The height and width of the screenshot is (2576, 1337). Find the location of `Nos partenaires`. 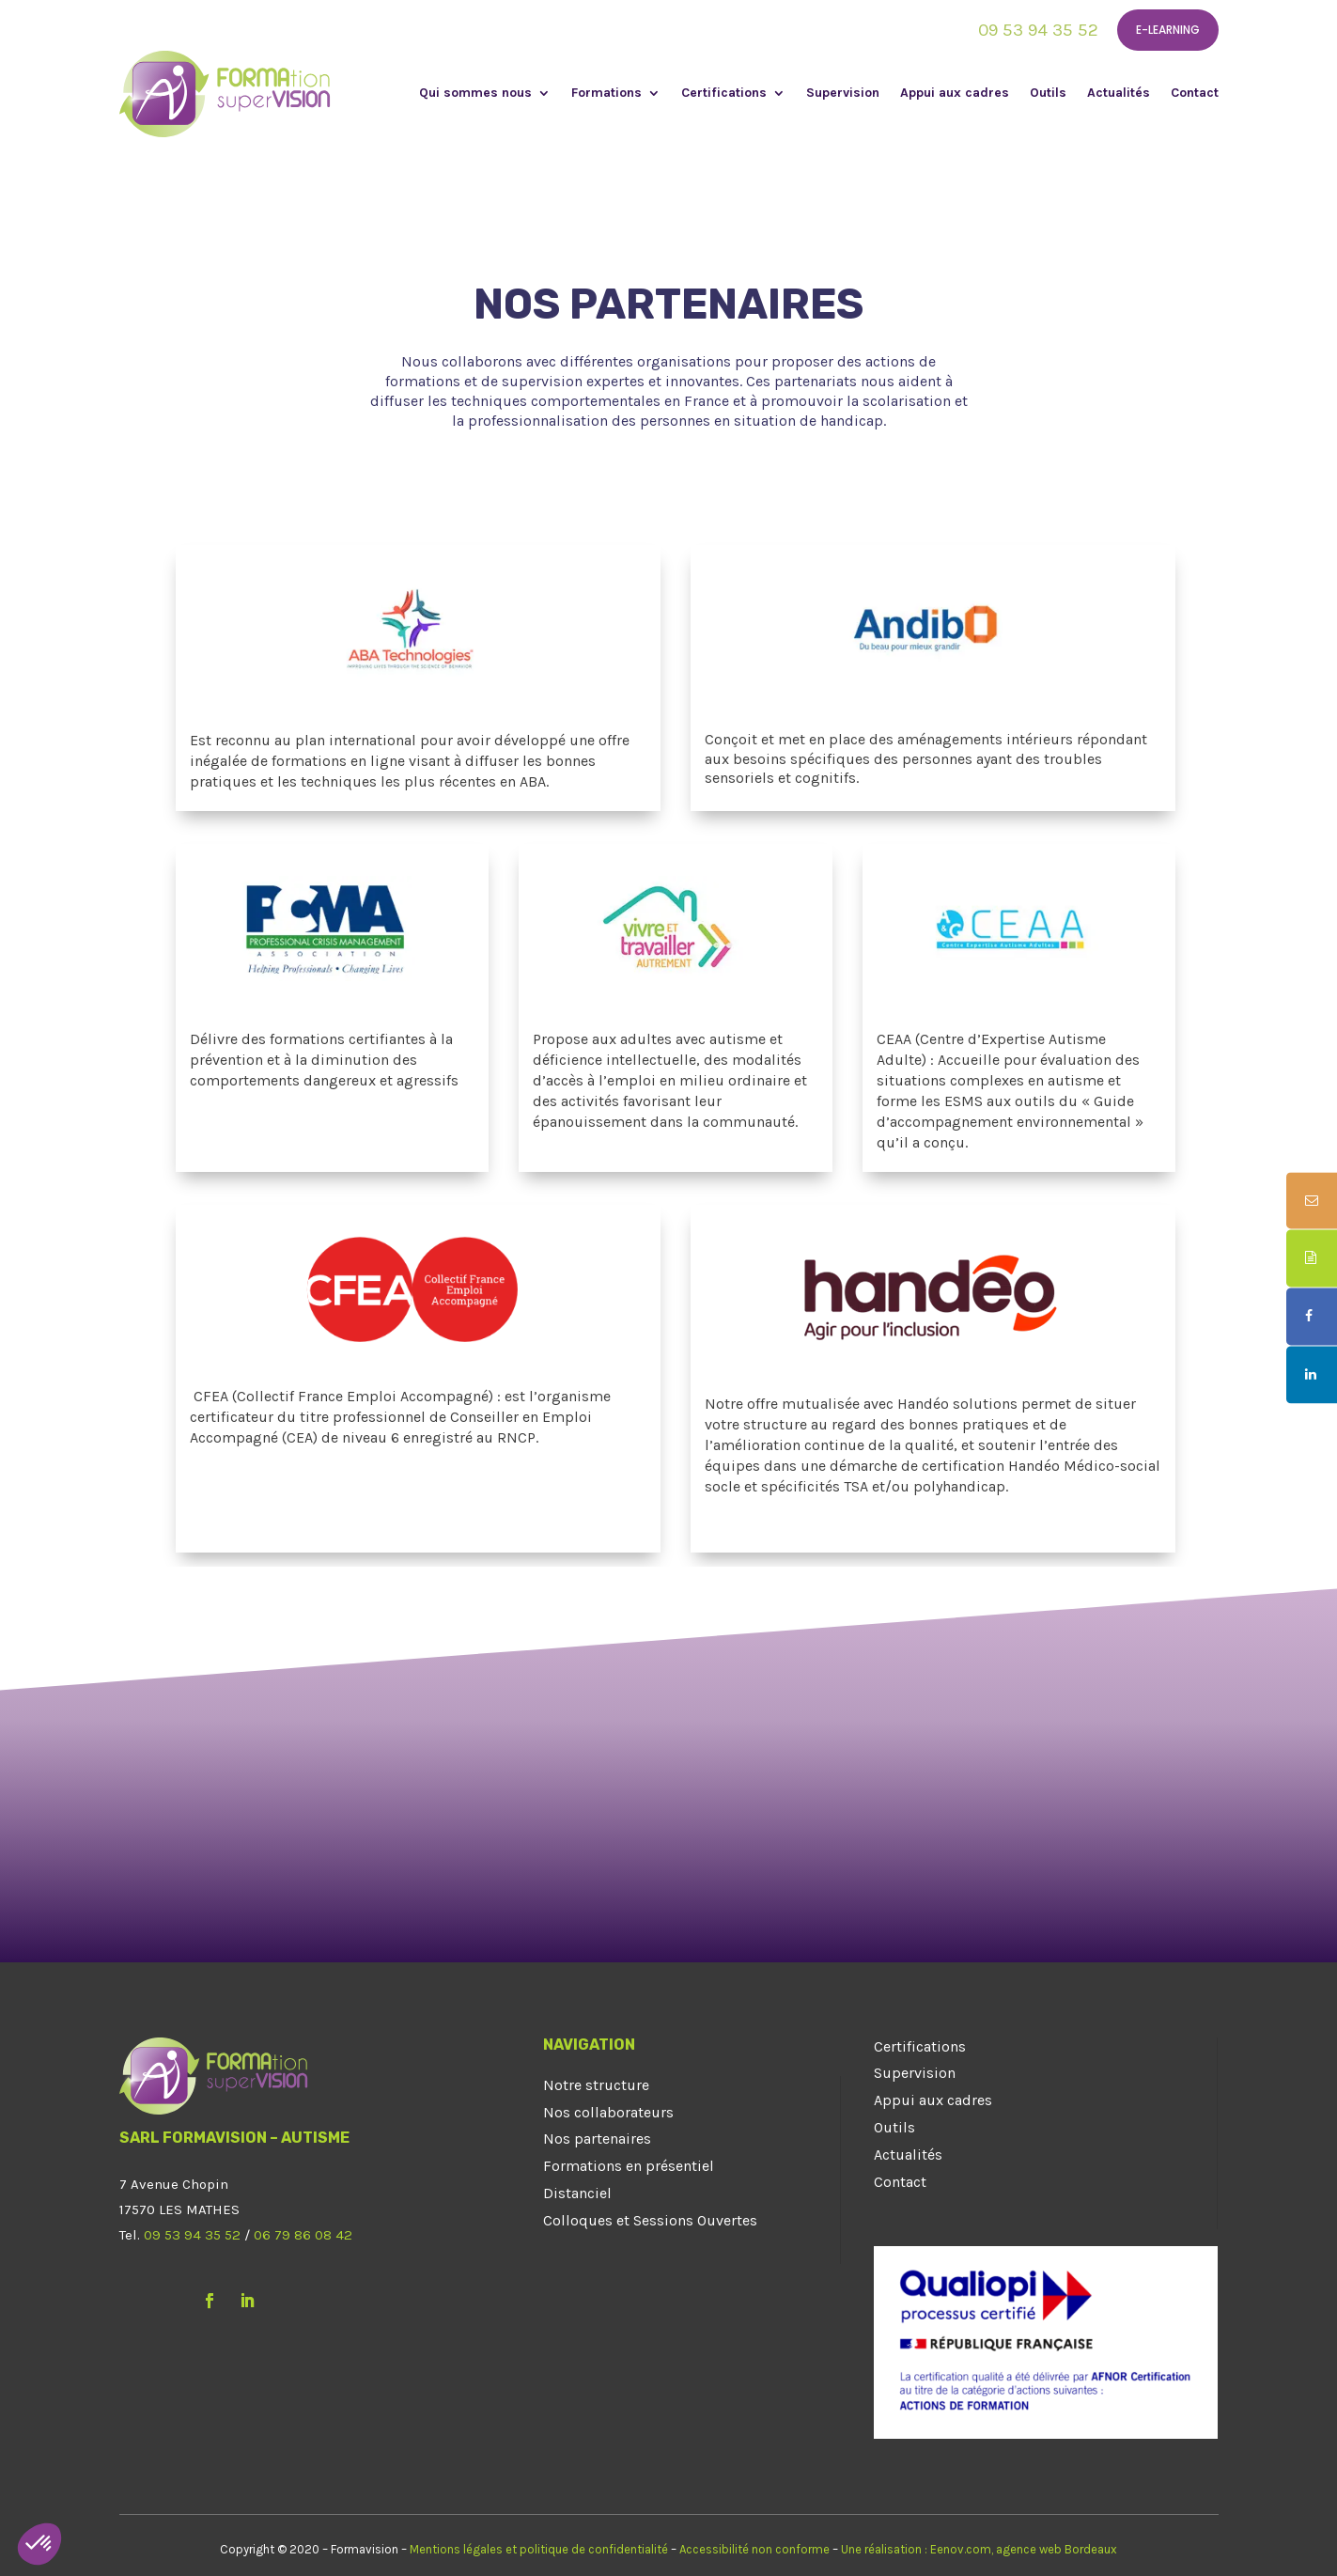

Nos partenaires is located at coordinates (597, 2138).